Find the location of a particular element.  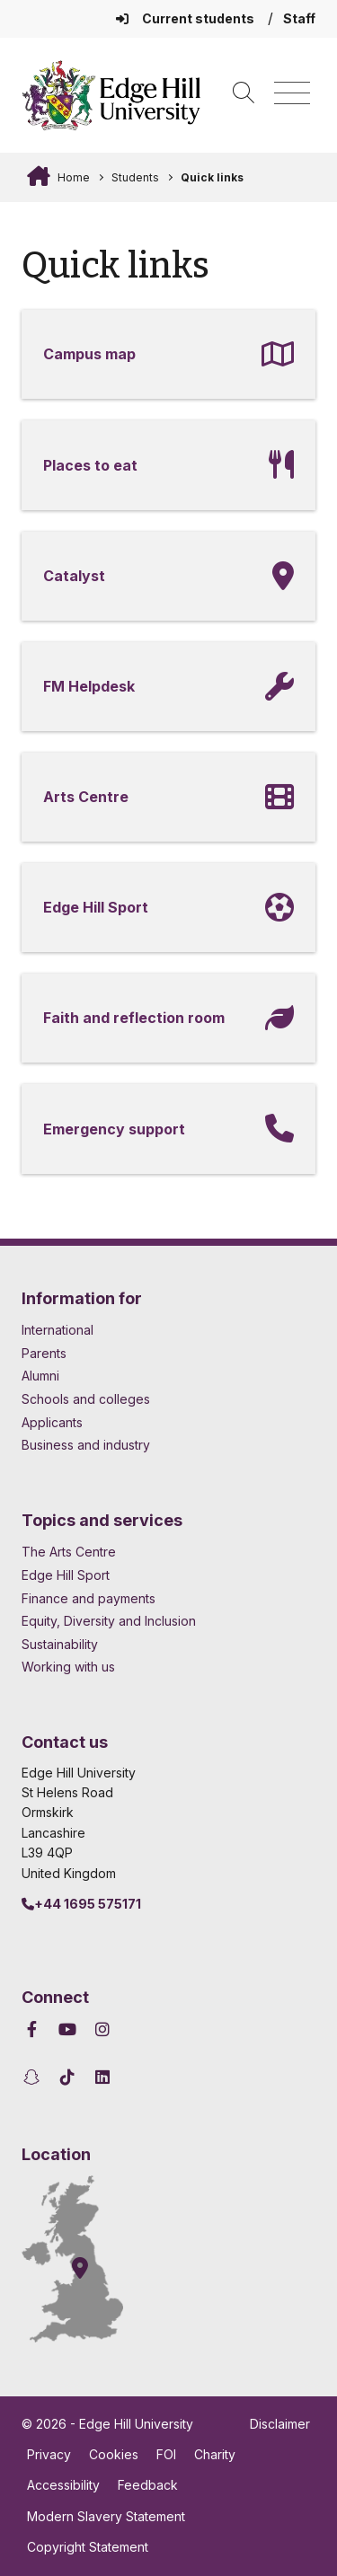

Students is located at coordinates (135, 177).